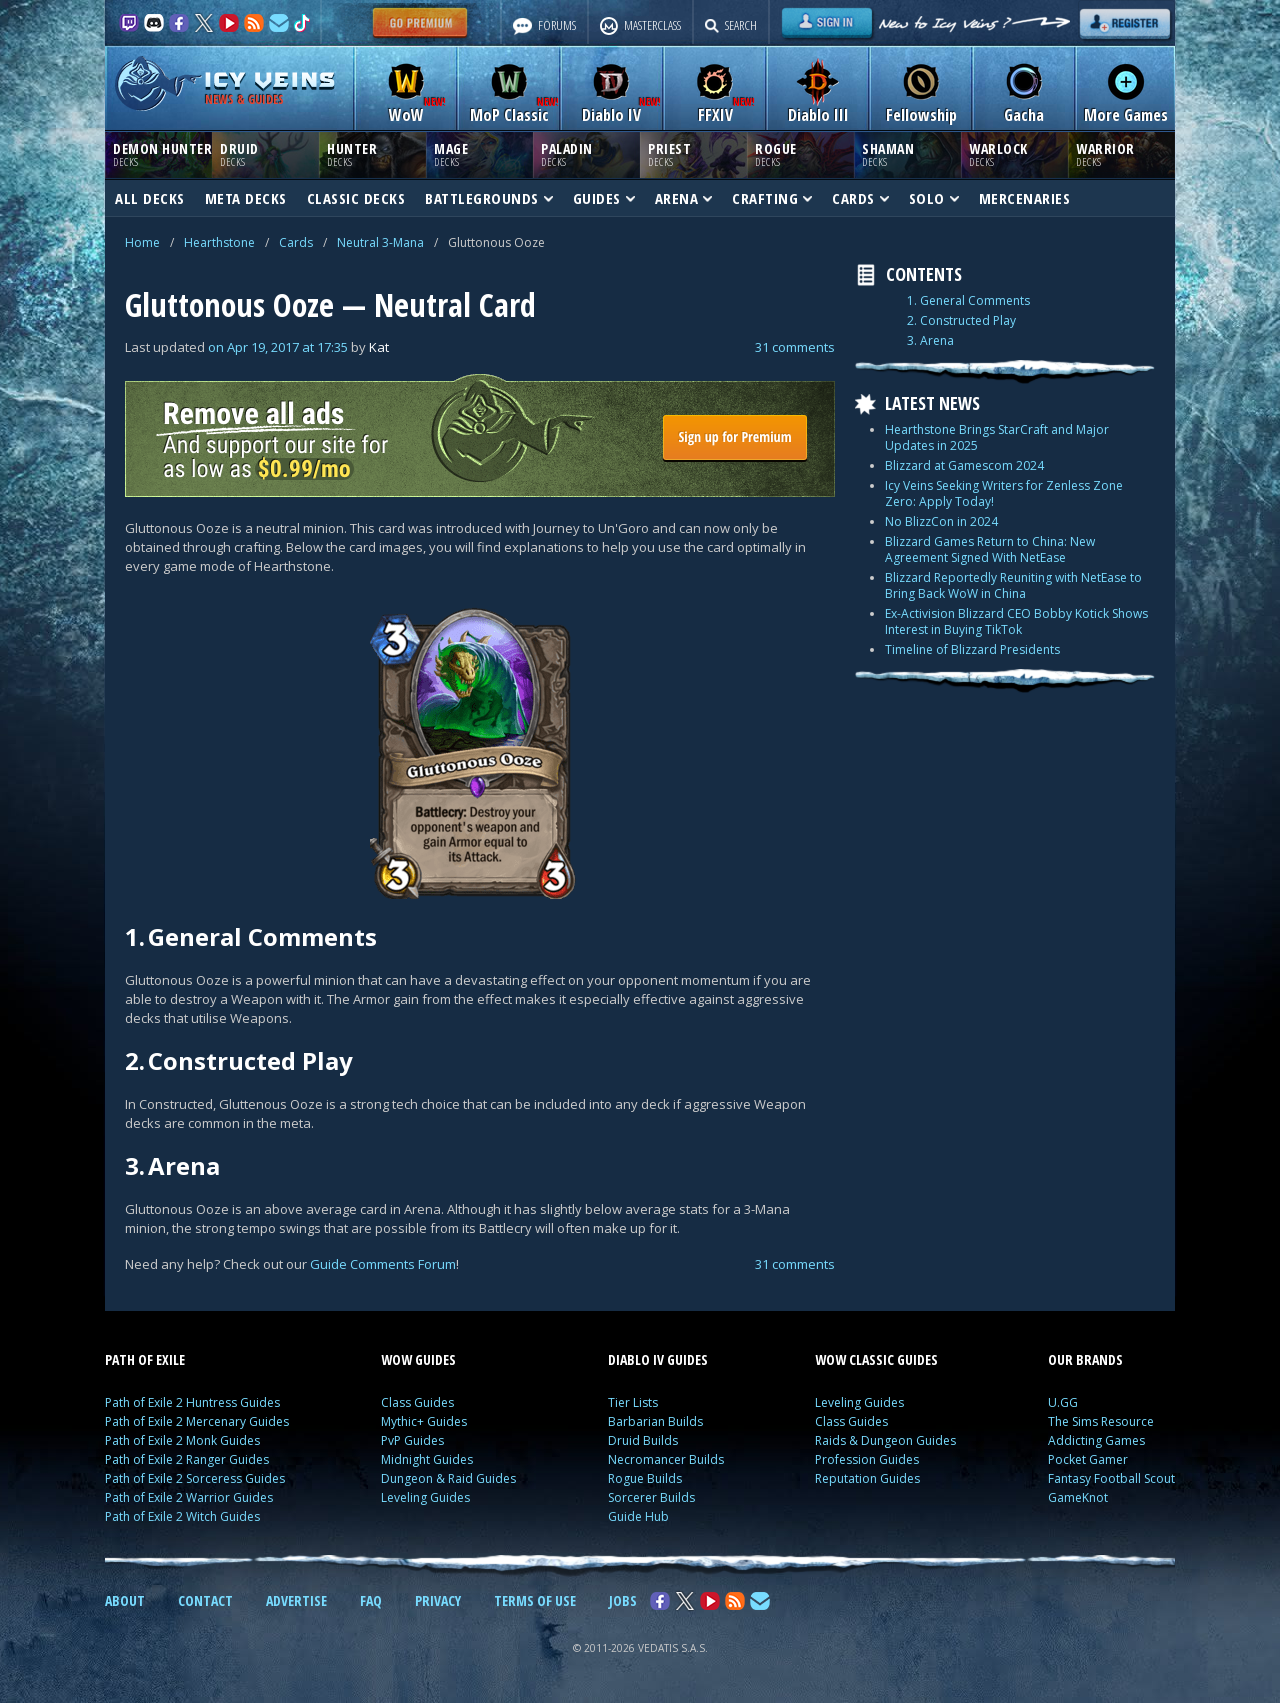  What do you see at coordinates (1013, 585) in the screenshot?
I see `Blizzard Reportedly Reuniting with NetEase to Bring Back WoW in China` at bounding box center [1013, 585].